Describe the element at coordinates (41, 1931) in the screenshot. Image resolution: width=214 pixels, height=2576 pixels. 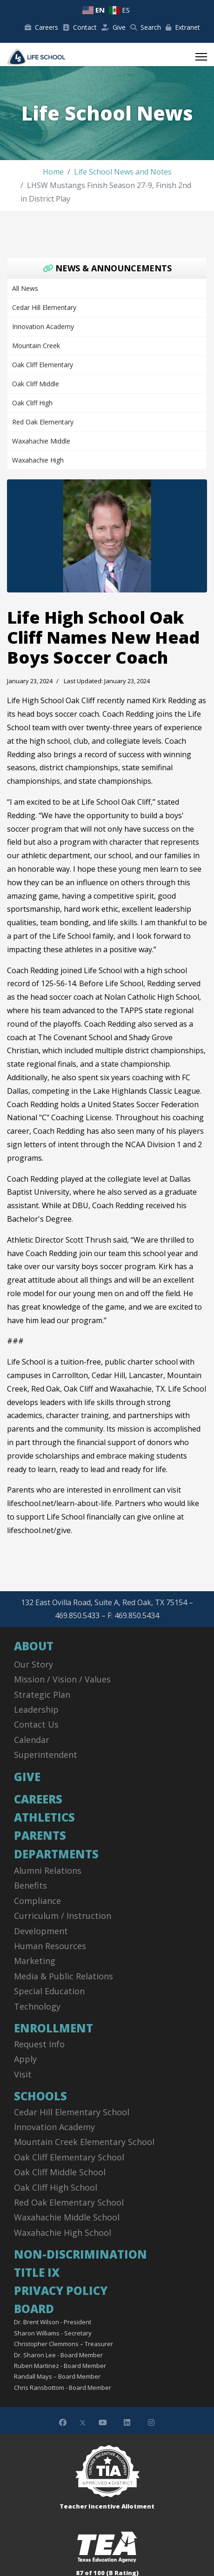
I see `Development` at that location.